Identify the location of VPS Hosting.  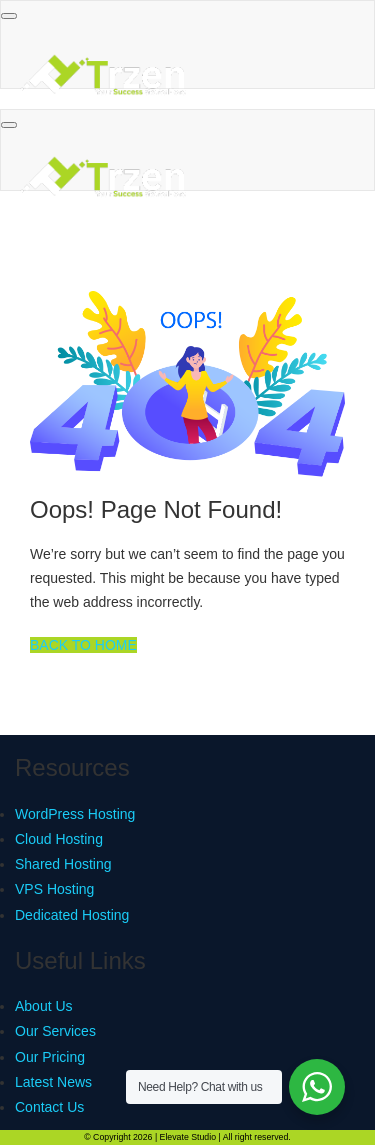
(54, 889).